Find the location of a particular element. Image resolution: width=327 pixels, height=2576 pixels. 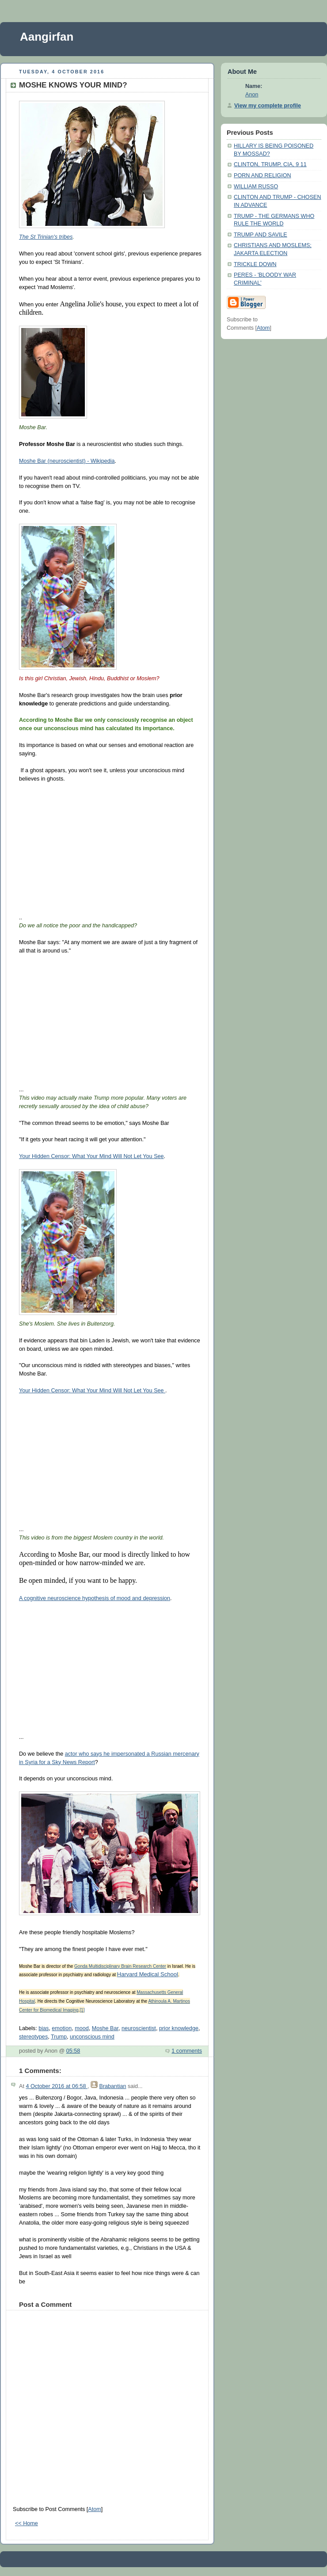

emotion is located at coordinates (62, 2028).